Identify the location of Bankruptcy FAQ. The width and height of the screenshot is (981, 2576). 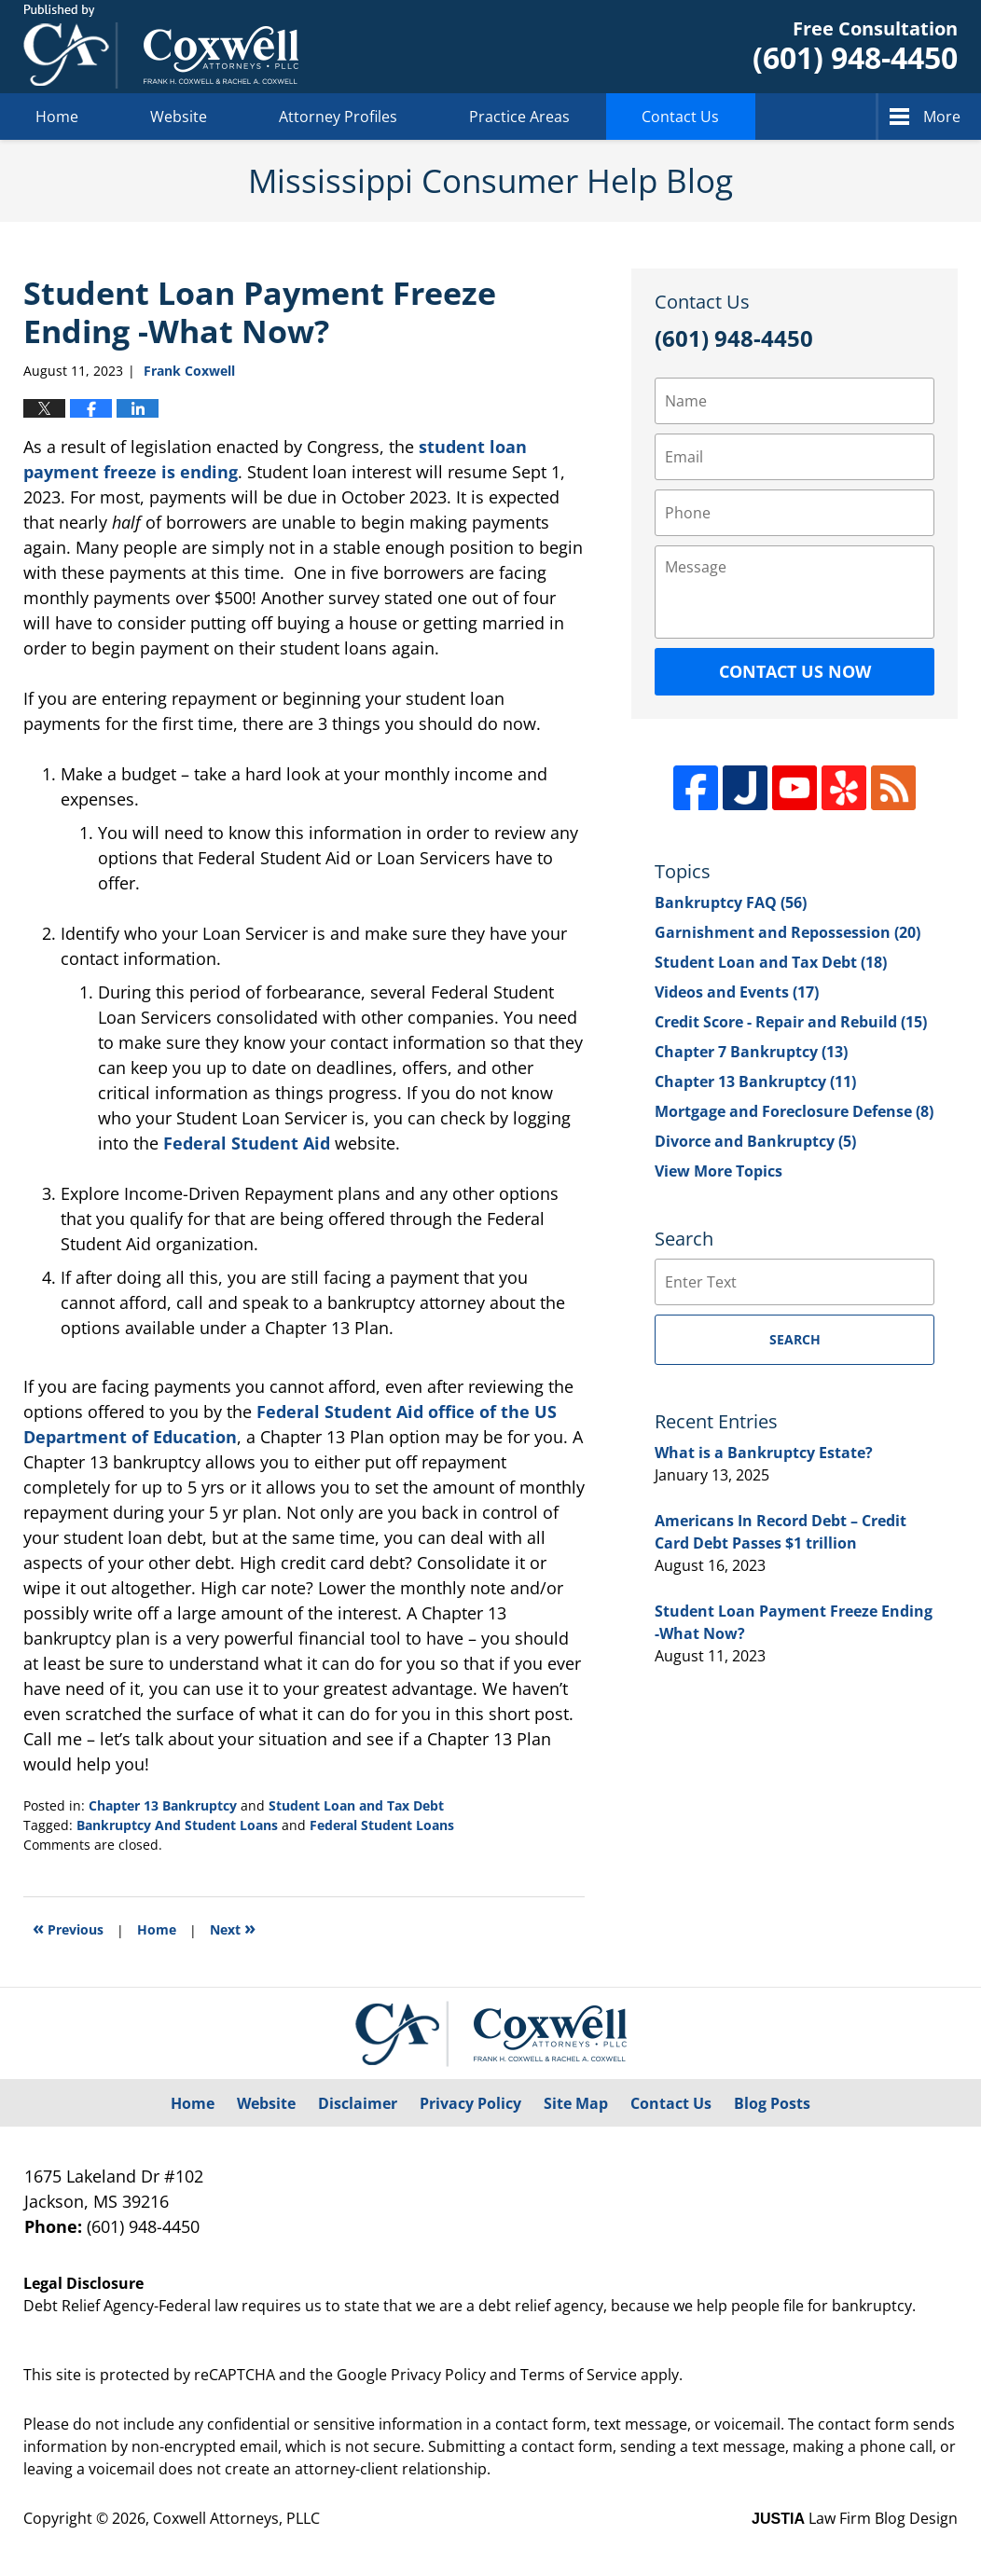
(731, 902).